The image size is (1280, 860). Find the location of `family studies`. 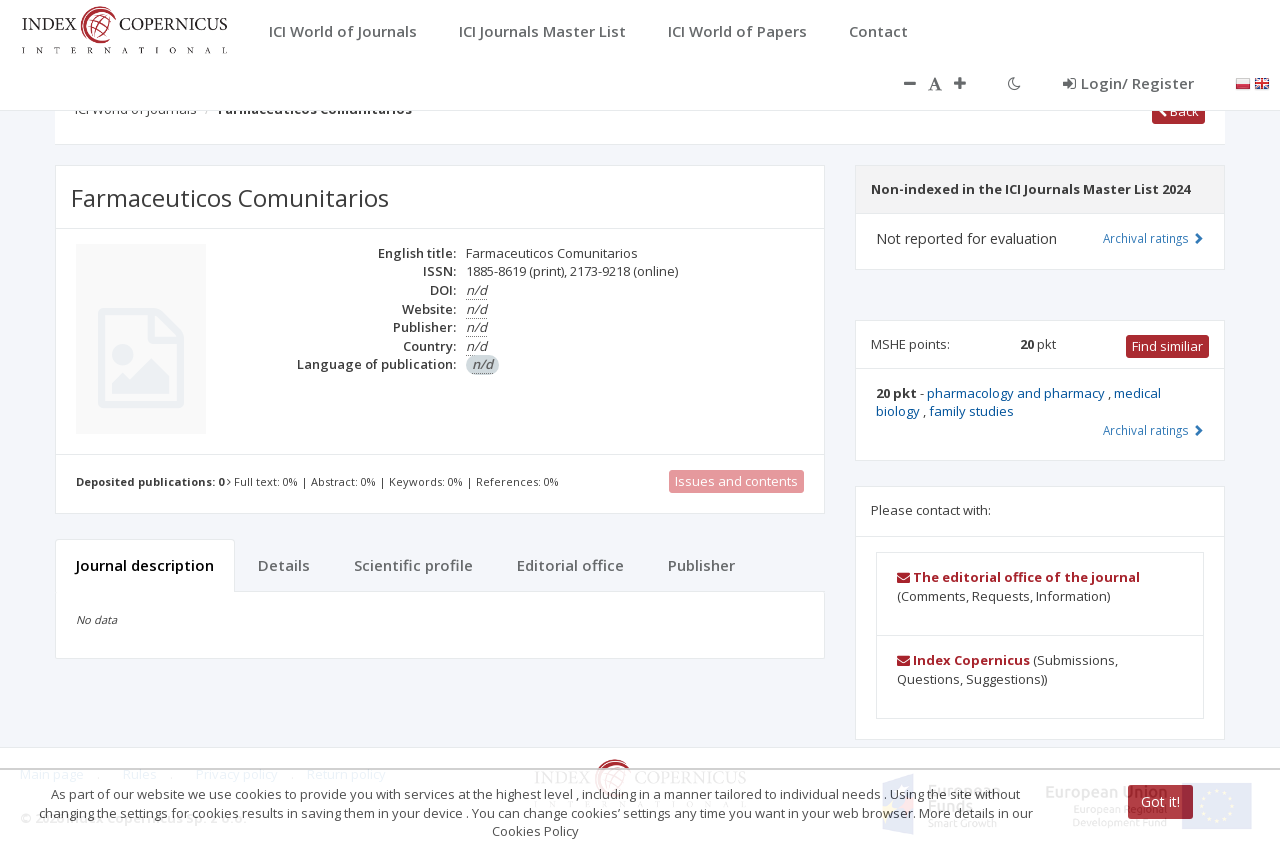

family studies is located at coordinates (971, 411).